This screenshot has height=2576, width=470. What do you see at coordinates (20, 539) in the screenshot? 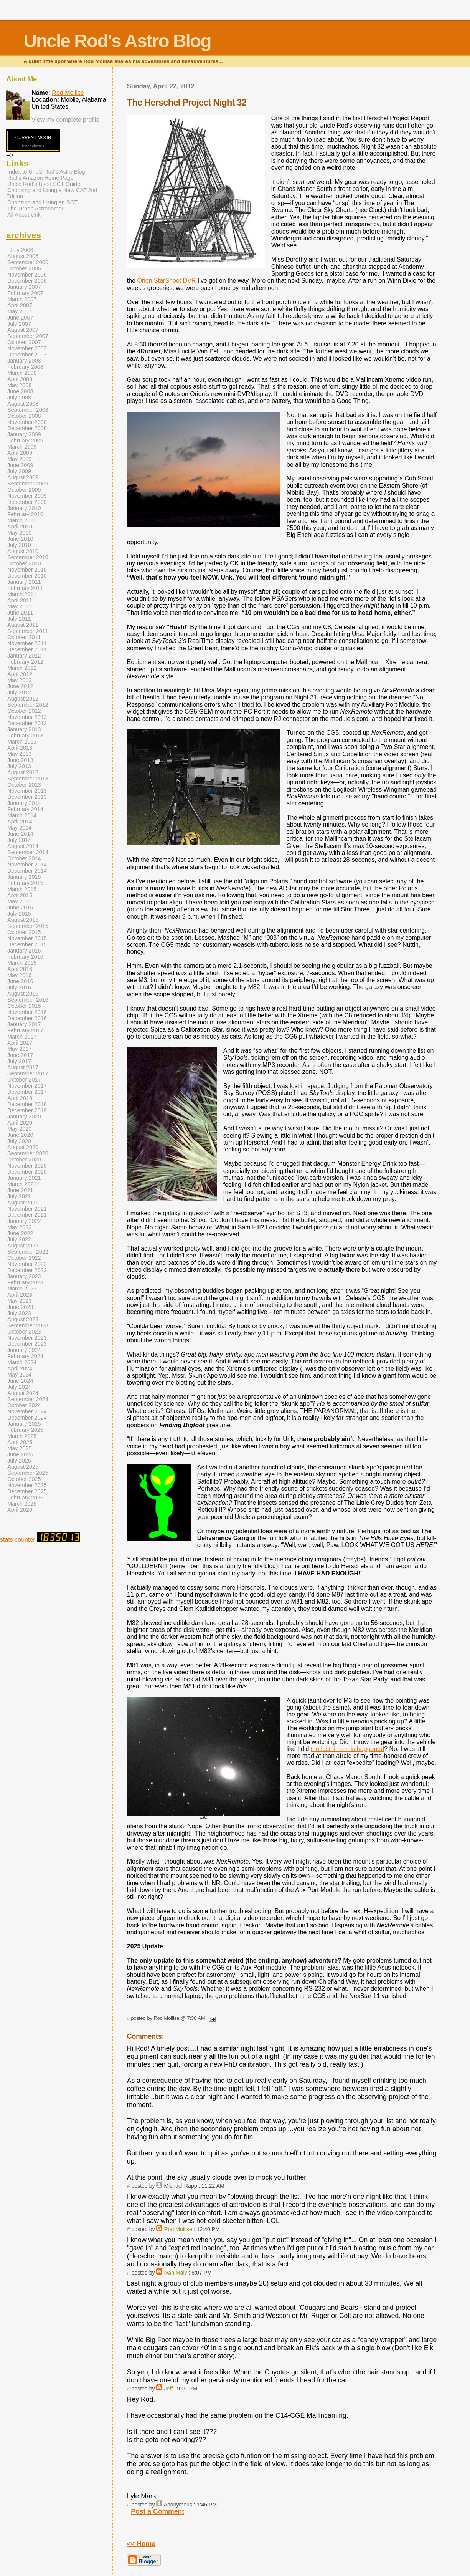
I see `June 2010` at bounding box center [20, 539].